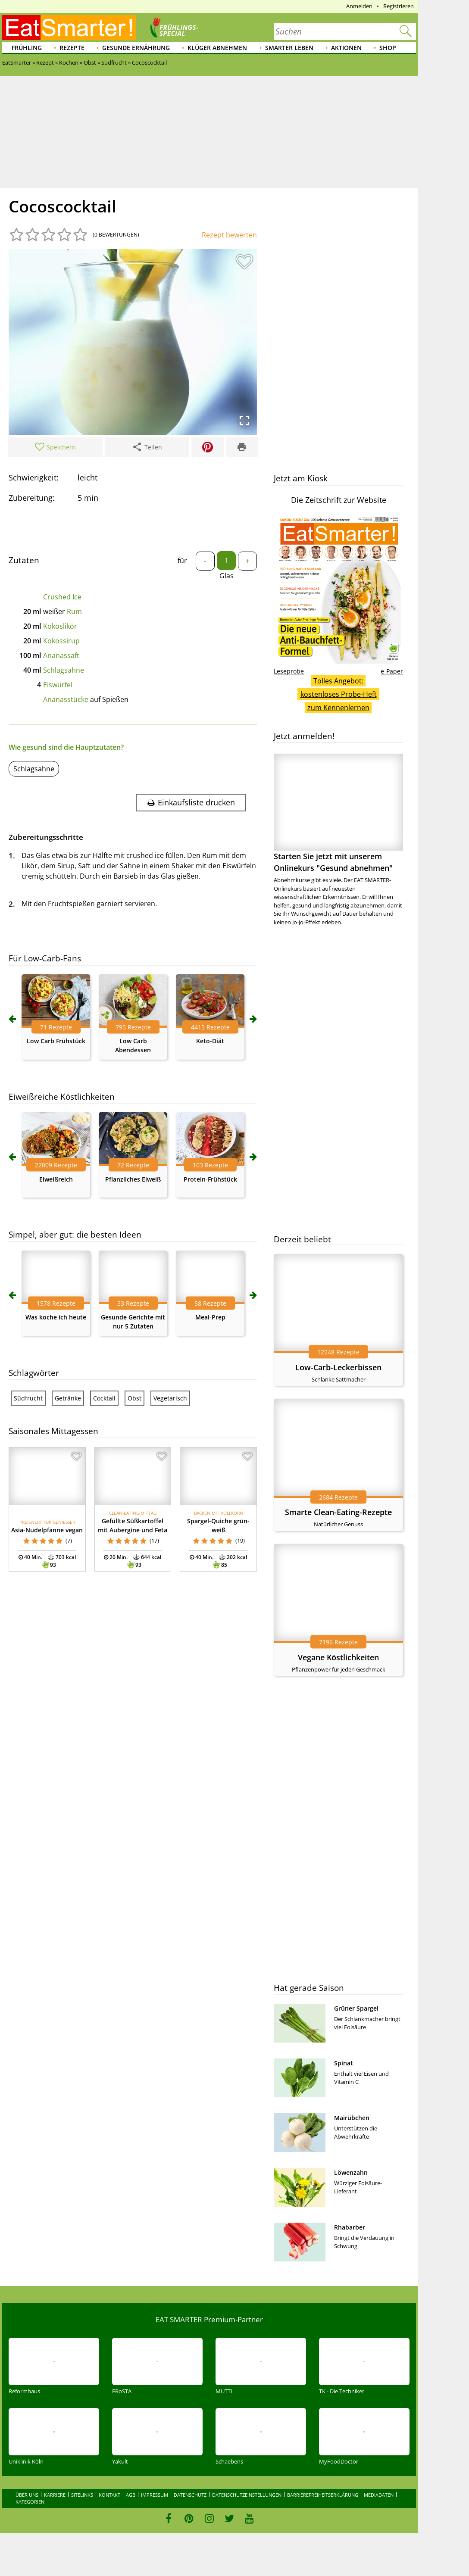 Image resolution: width=469 pixels, height=2576 pixels. Describe the element at coordinates (56, 1041) in the screenshot. I see `Low Carb Frühstück` at that location.